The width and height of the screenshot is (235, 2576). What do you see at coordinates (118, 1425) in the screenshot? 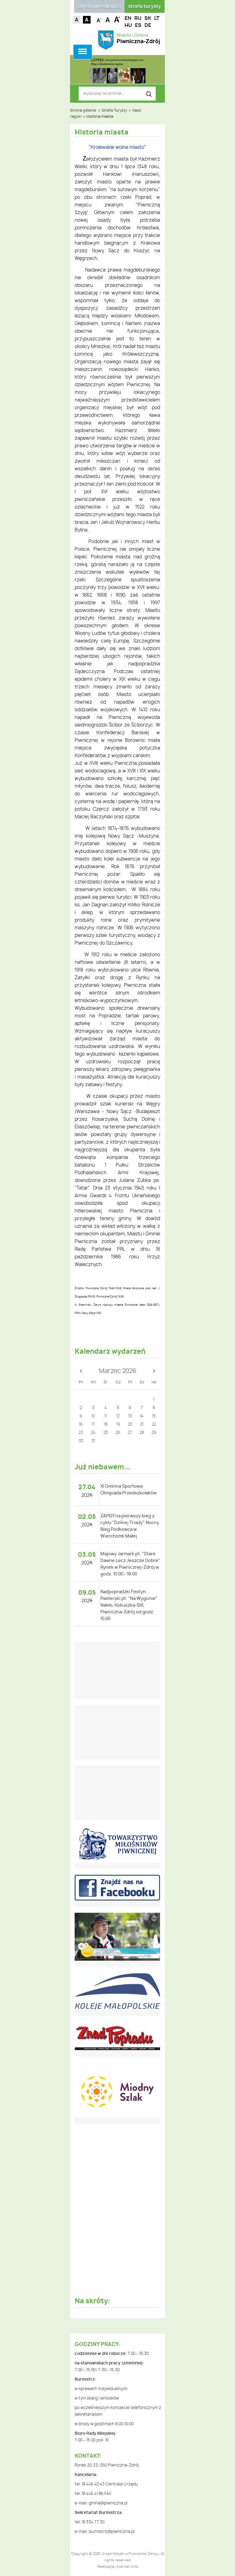
I see `19` at bounding box center [118, 1425].